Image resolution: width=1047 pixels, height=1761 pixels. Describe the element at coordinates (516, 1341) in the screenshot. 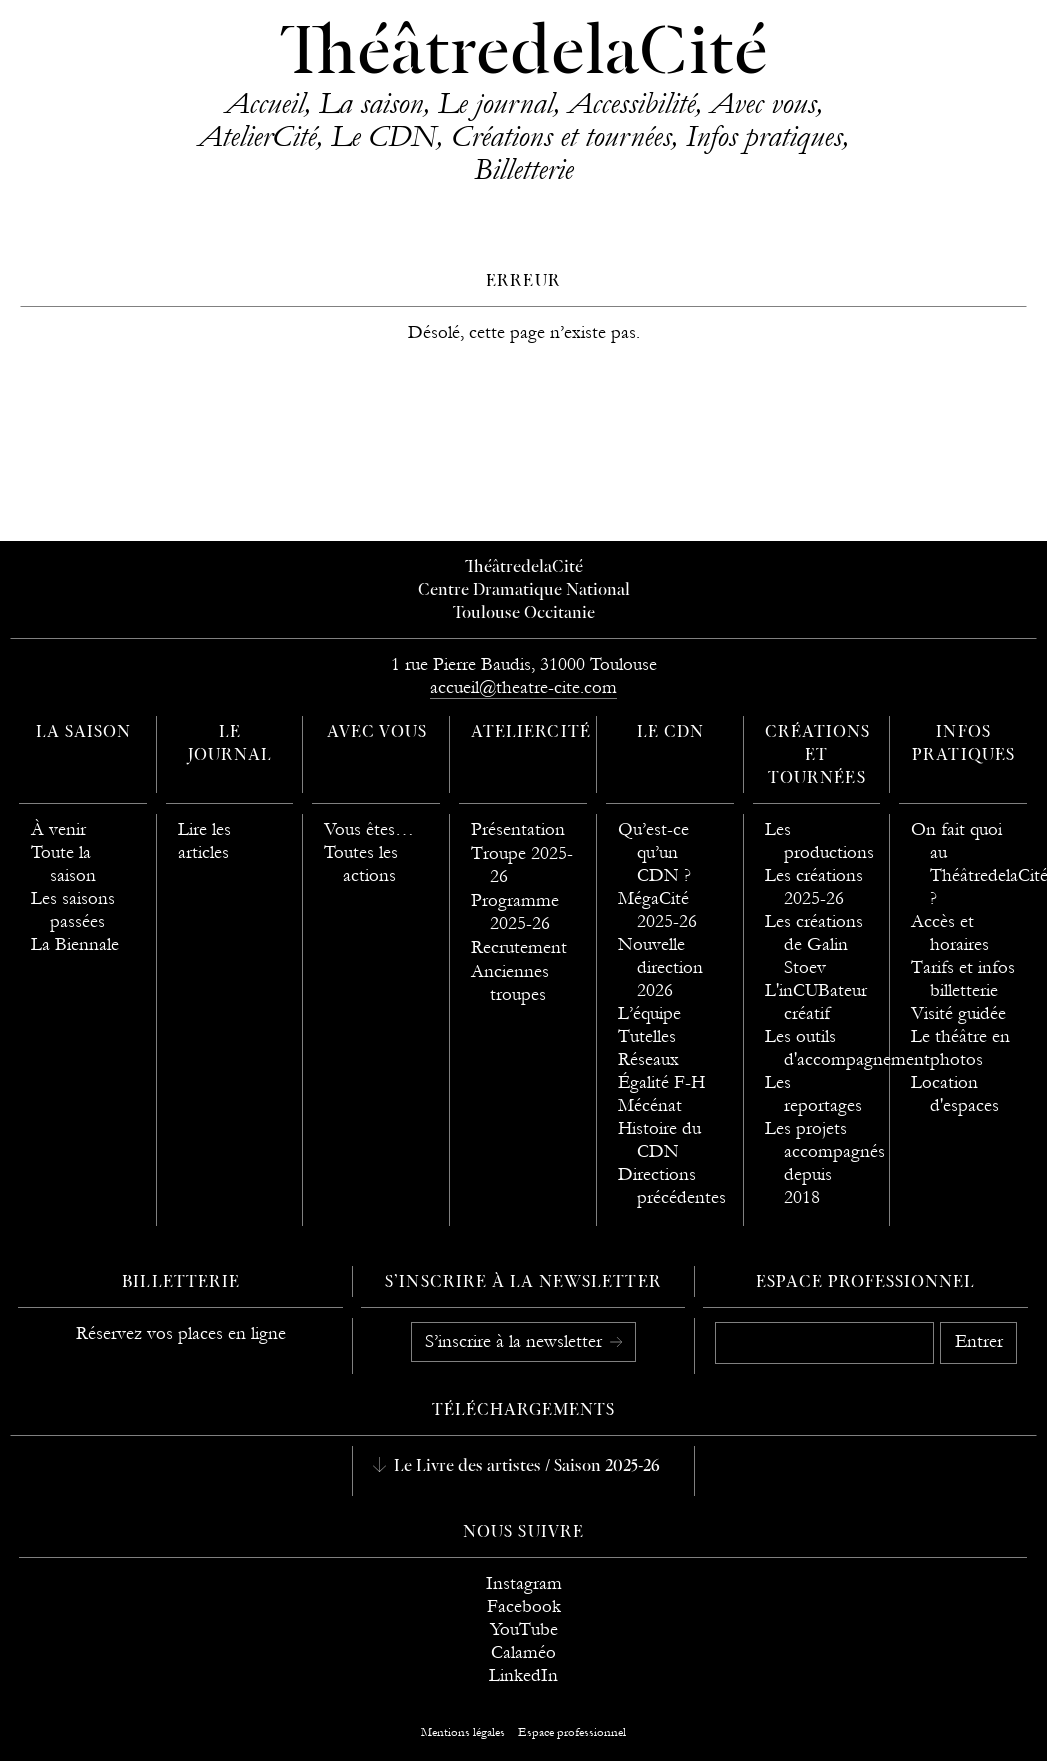

I see `S’inscrire à la newsletter` at that location.